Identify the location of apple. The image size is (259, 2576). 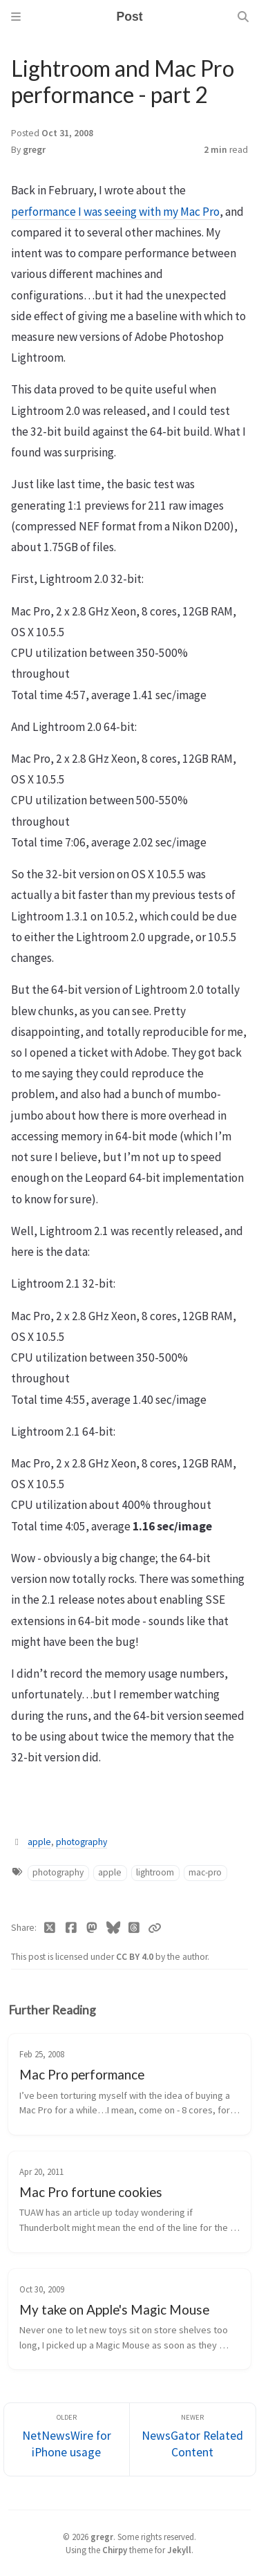
(39, 1842).